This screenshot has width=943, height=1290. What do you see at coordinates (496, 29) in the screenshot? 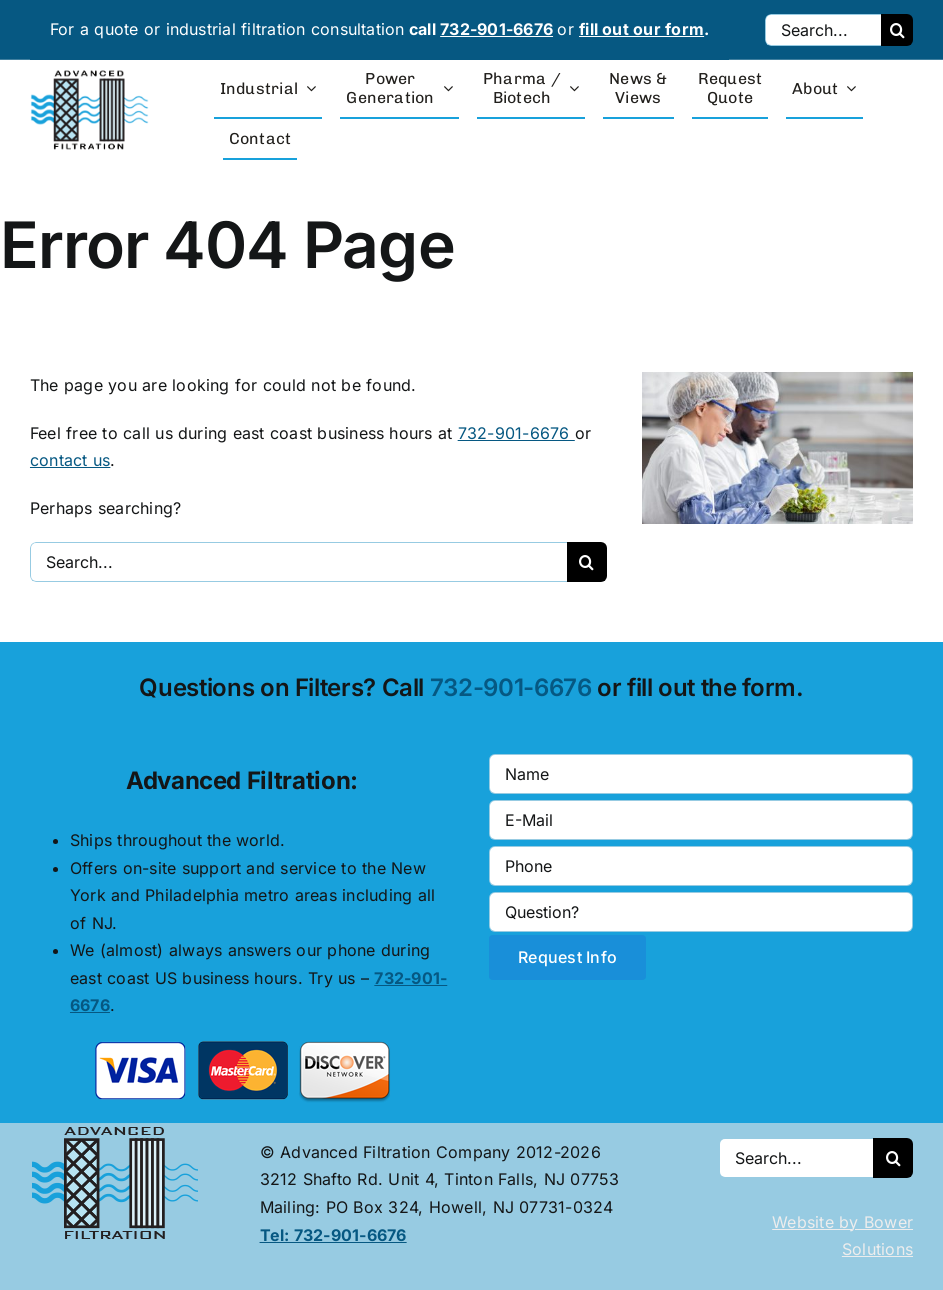
I see `732-901-6676` at bounding box center [496, 29].